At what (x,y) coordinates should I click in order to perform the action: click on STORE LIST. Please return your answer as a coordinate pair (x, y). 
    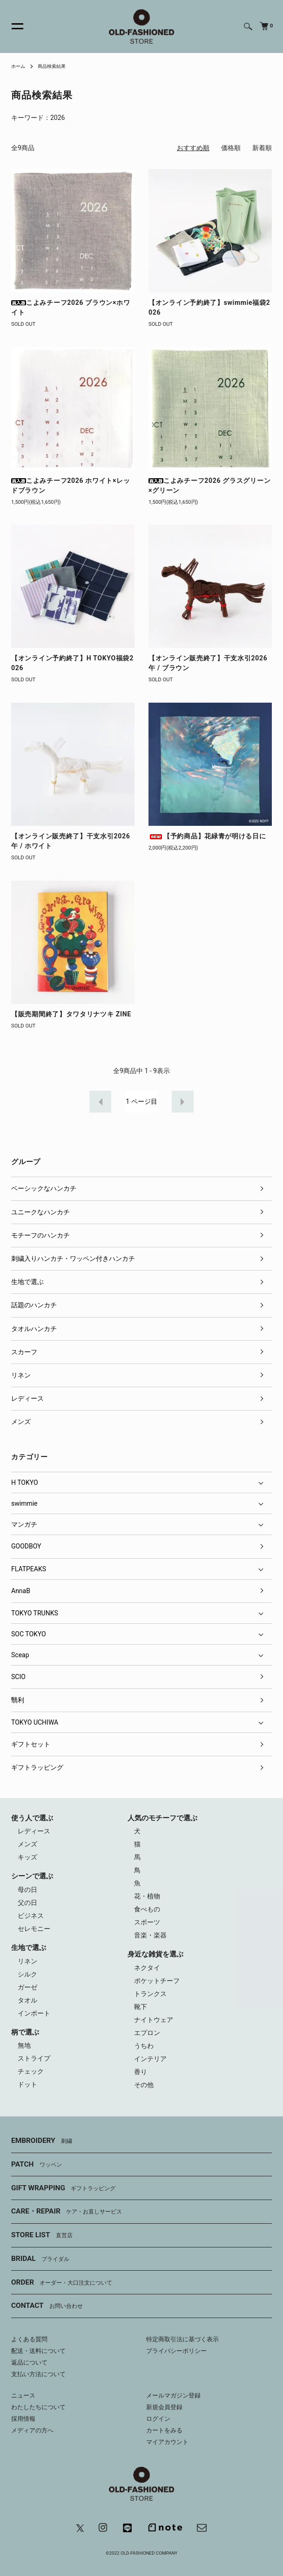
    Looking at the image, I should click on (42, 2235).